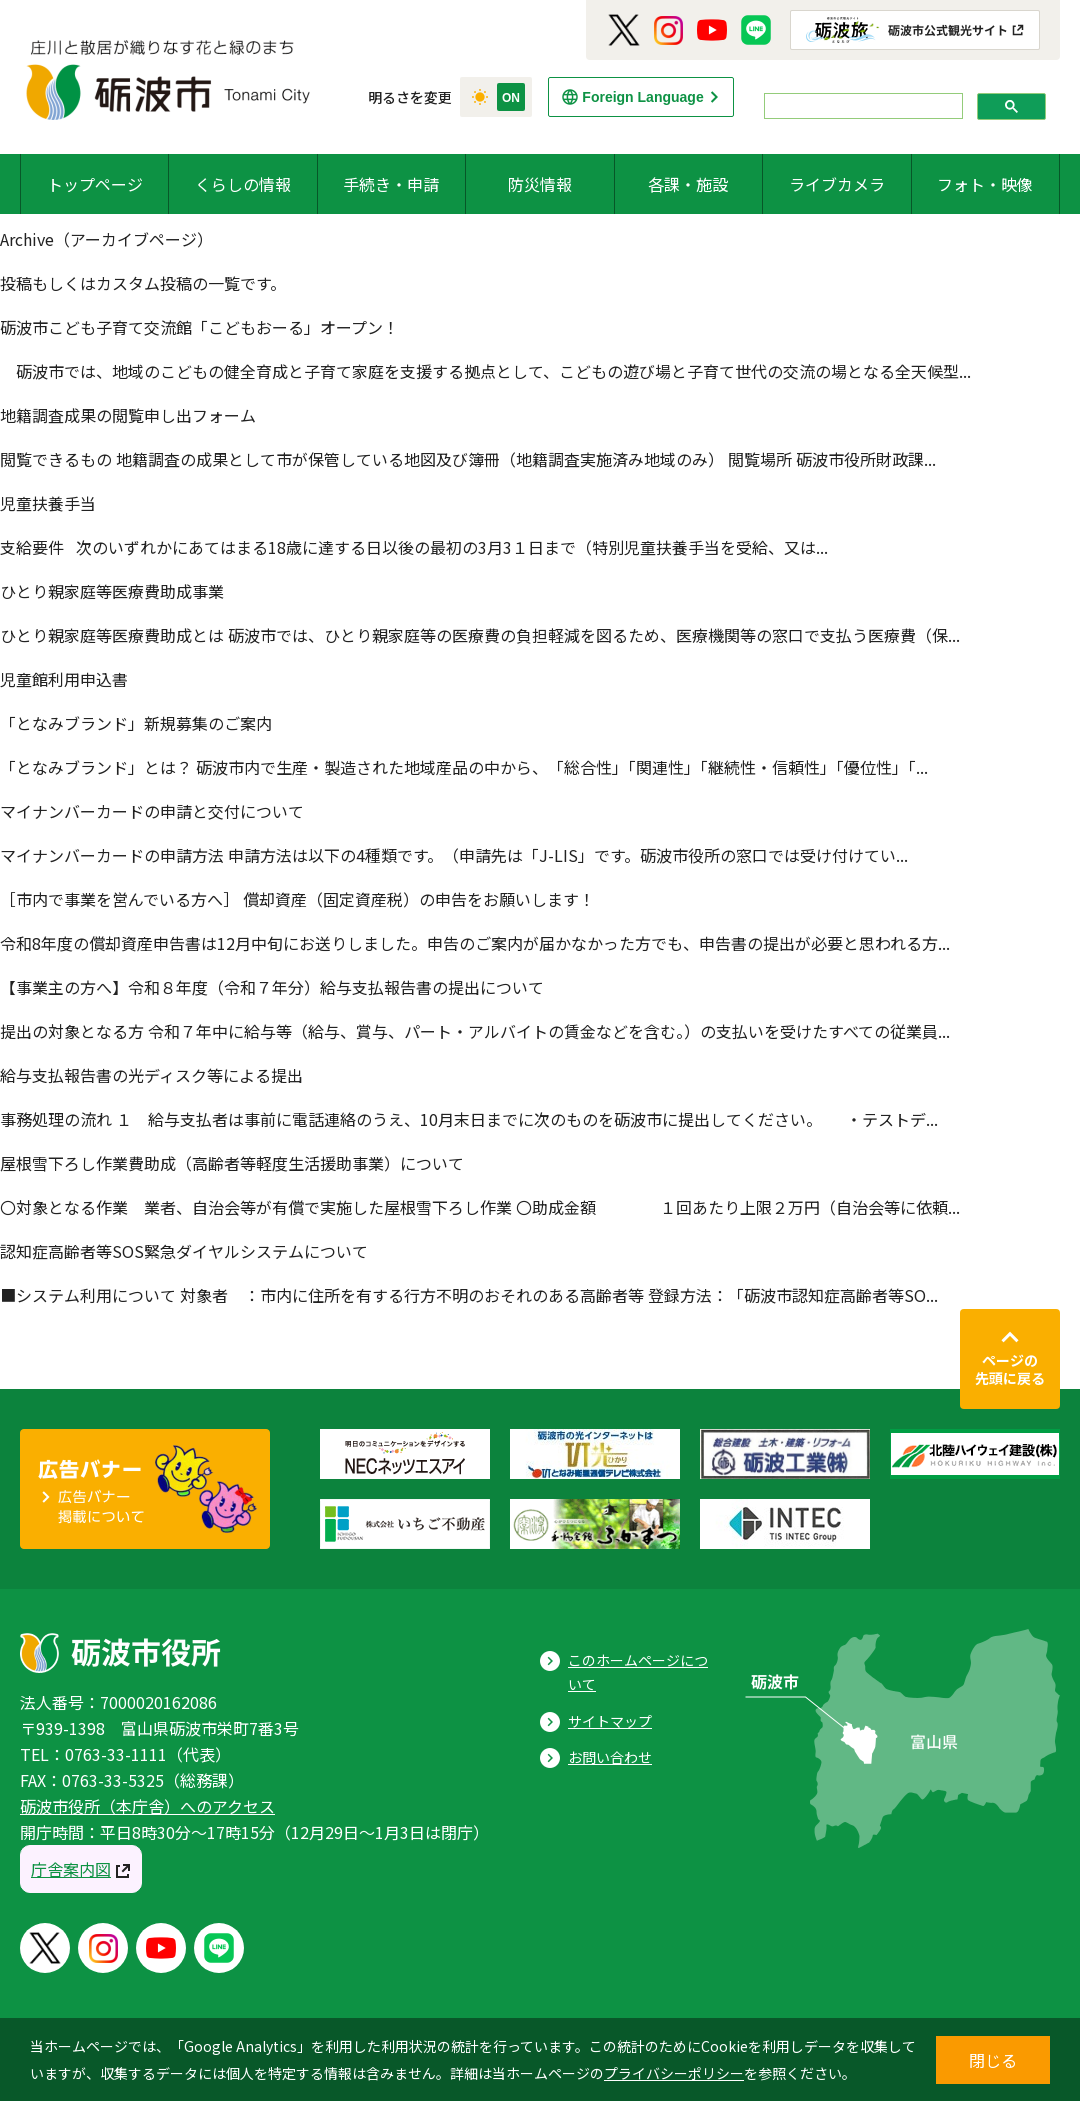 Image resolution: width=1080 pixels, height=2101 pixels. What do you see at coordinates (610, 1721) in the screenshot?
I see `サイトマップ` at bounding box center [610, 1721].